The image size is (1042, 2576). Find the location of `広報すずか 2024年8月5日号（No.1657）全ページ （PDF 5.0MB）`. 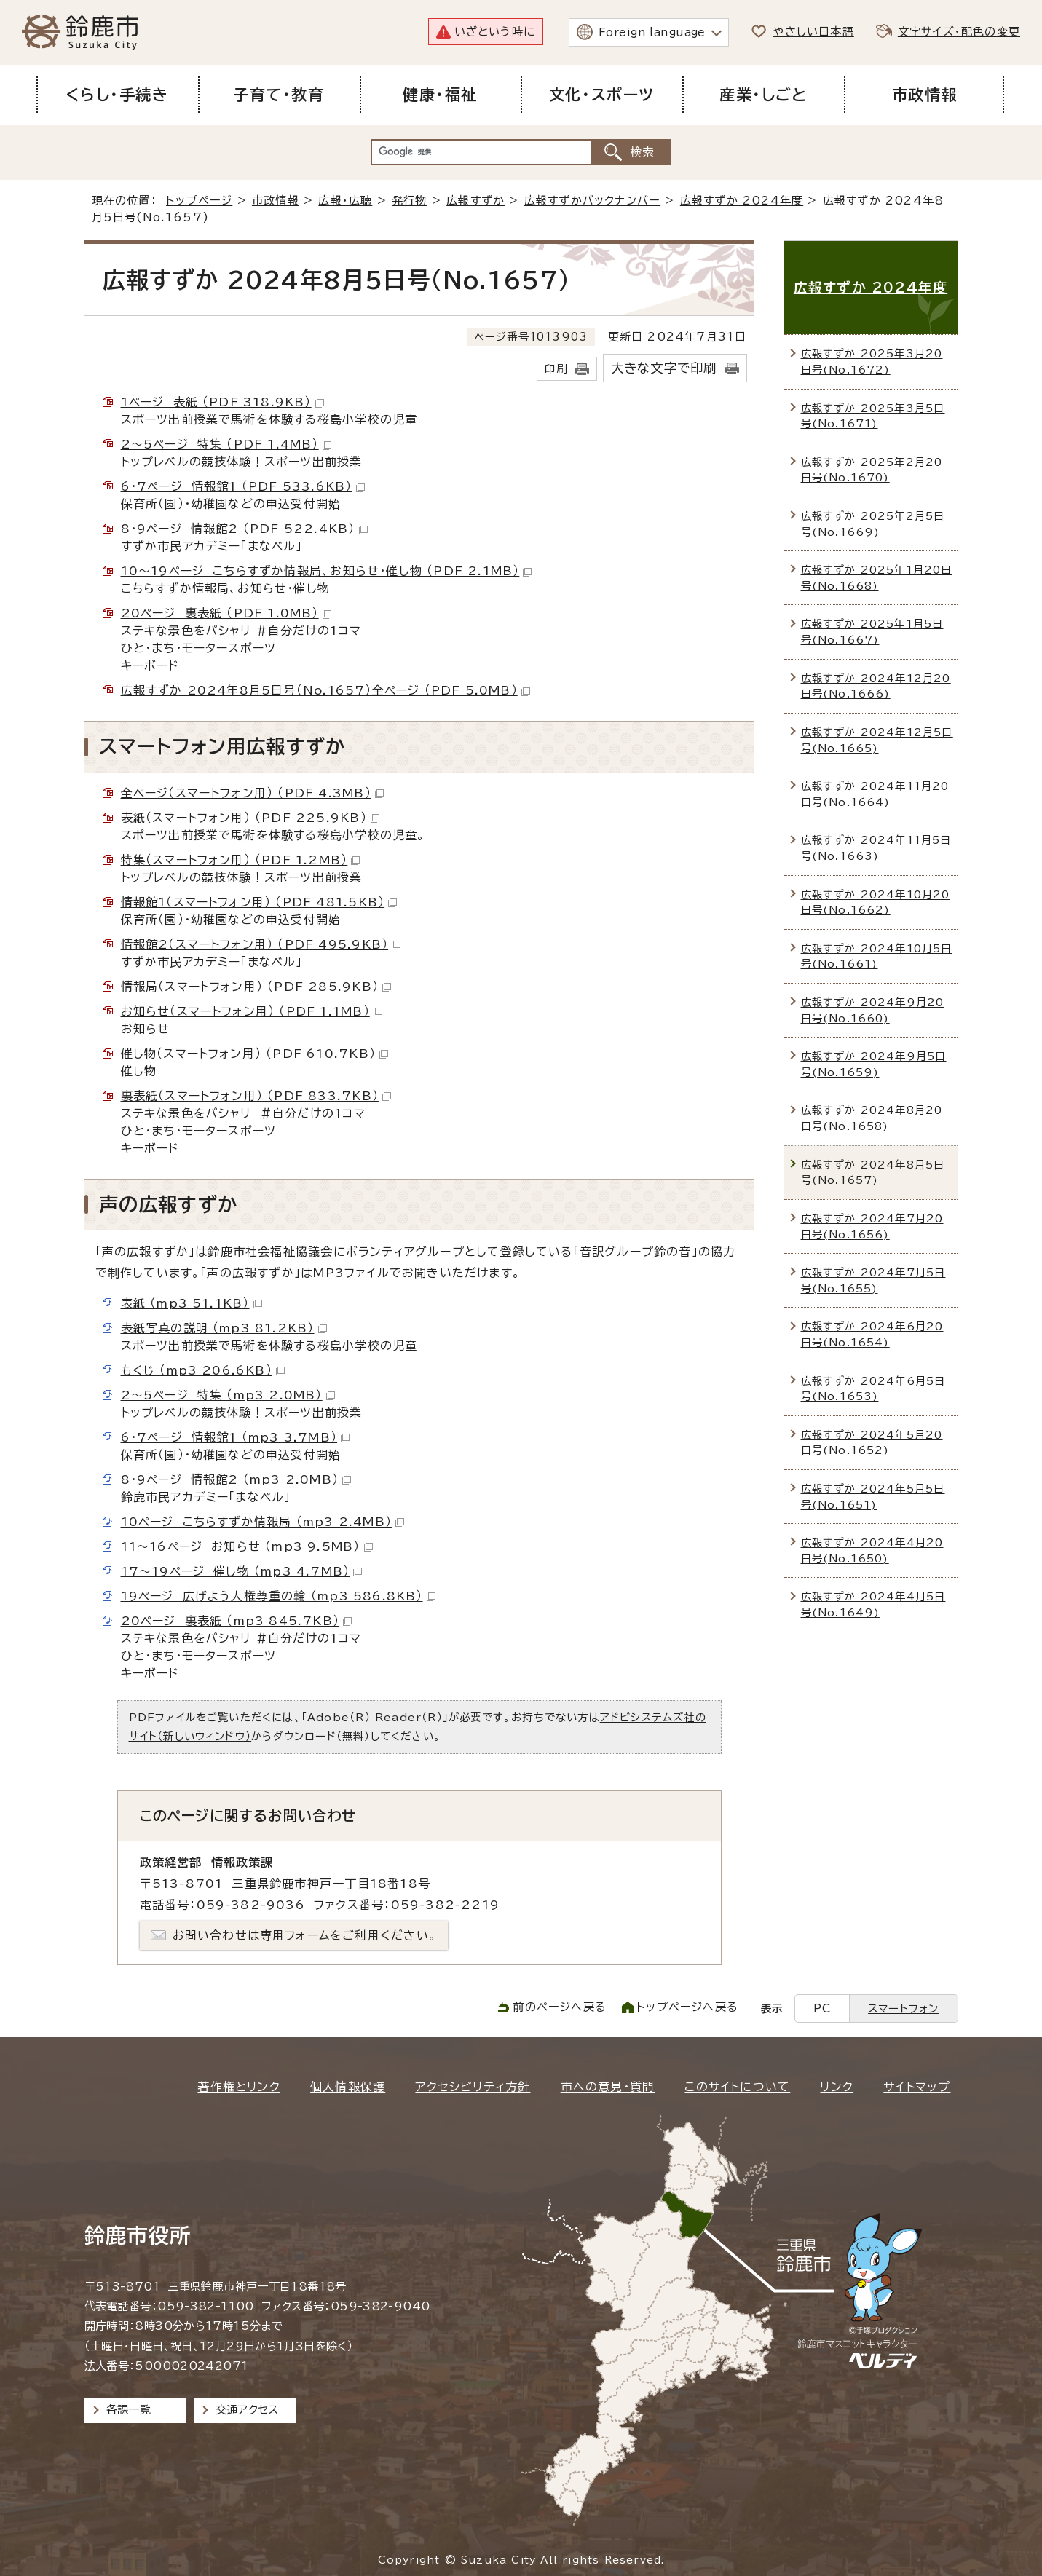

広報すずか 2024年8月5日号（No.1657）全ページ （PDF 5.0MB） is located at coordinates (325, 690).